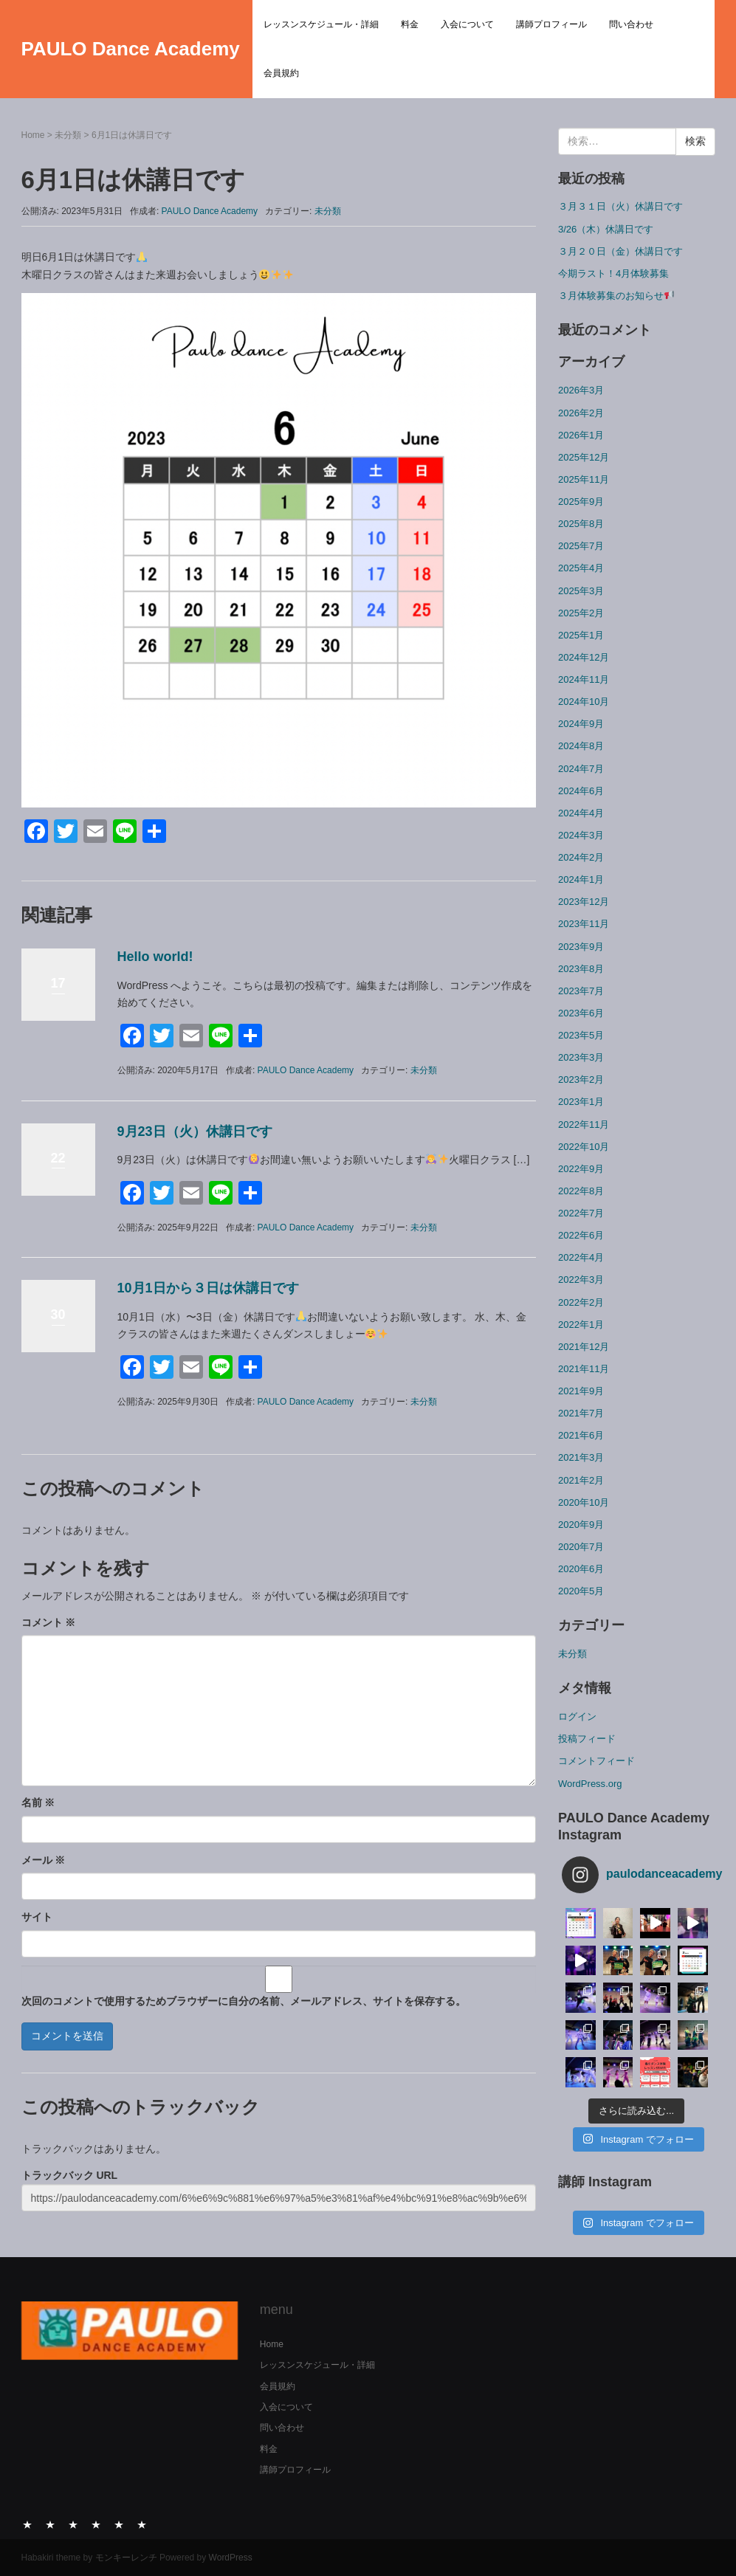 The height and width of the screenshot is (2576, 736). Describe the element at coordinates (321, 24) in the screenshot. I see `レッスンスケジュール・詳細` at that location.